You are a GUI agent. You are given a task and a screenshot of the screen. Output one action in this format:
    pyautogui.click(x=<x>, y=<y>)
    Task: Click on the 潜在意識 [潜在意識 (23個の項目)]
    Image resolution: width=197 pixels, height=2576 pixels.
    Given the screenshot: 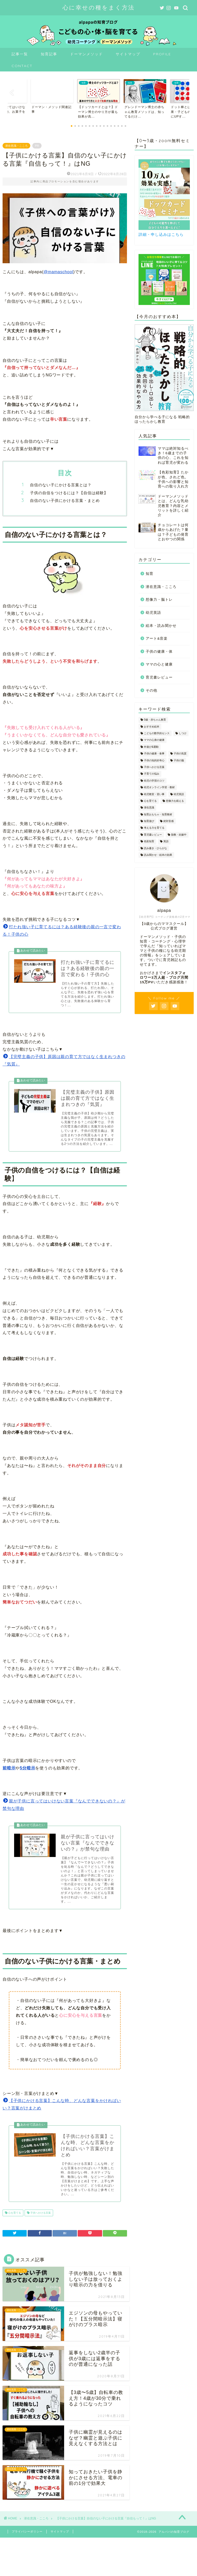 What is the action you would take?
    pyautogui.click(x=149, y=807)
    